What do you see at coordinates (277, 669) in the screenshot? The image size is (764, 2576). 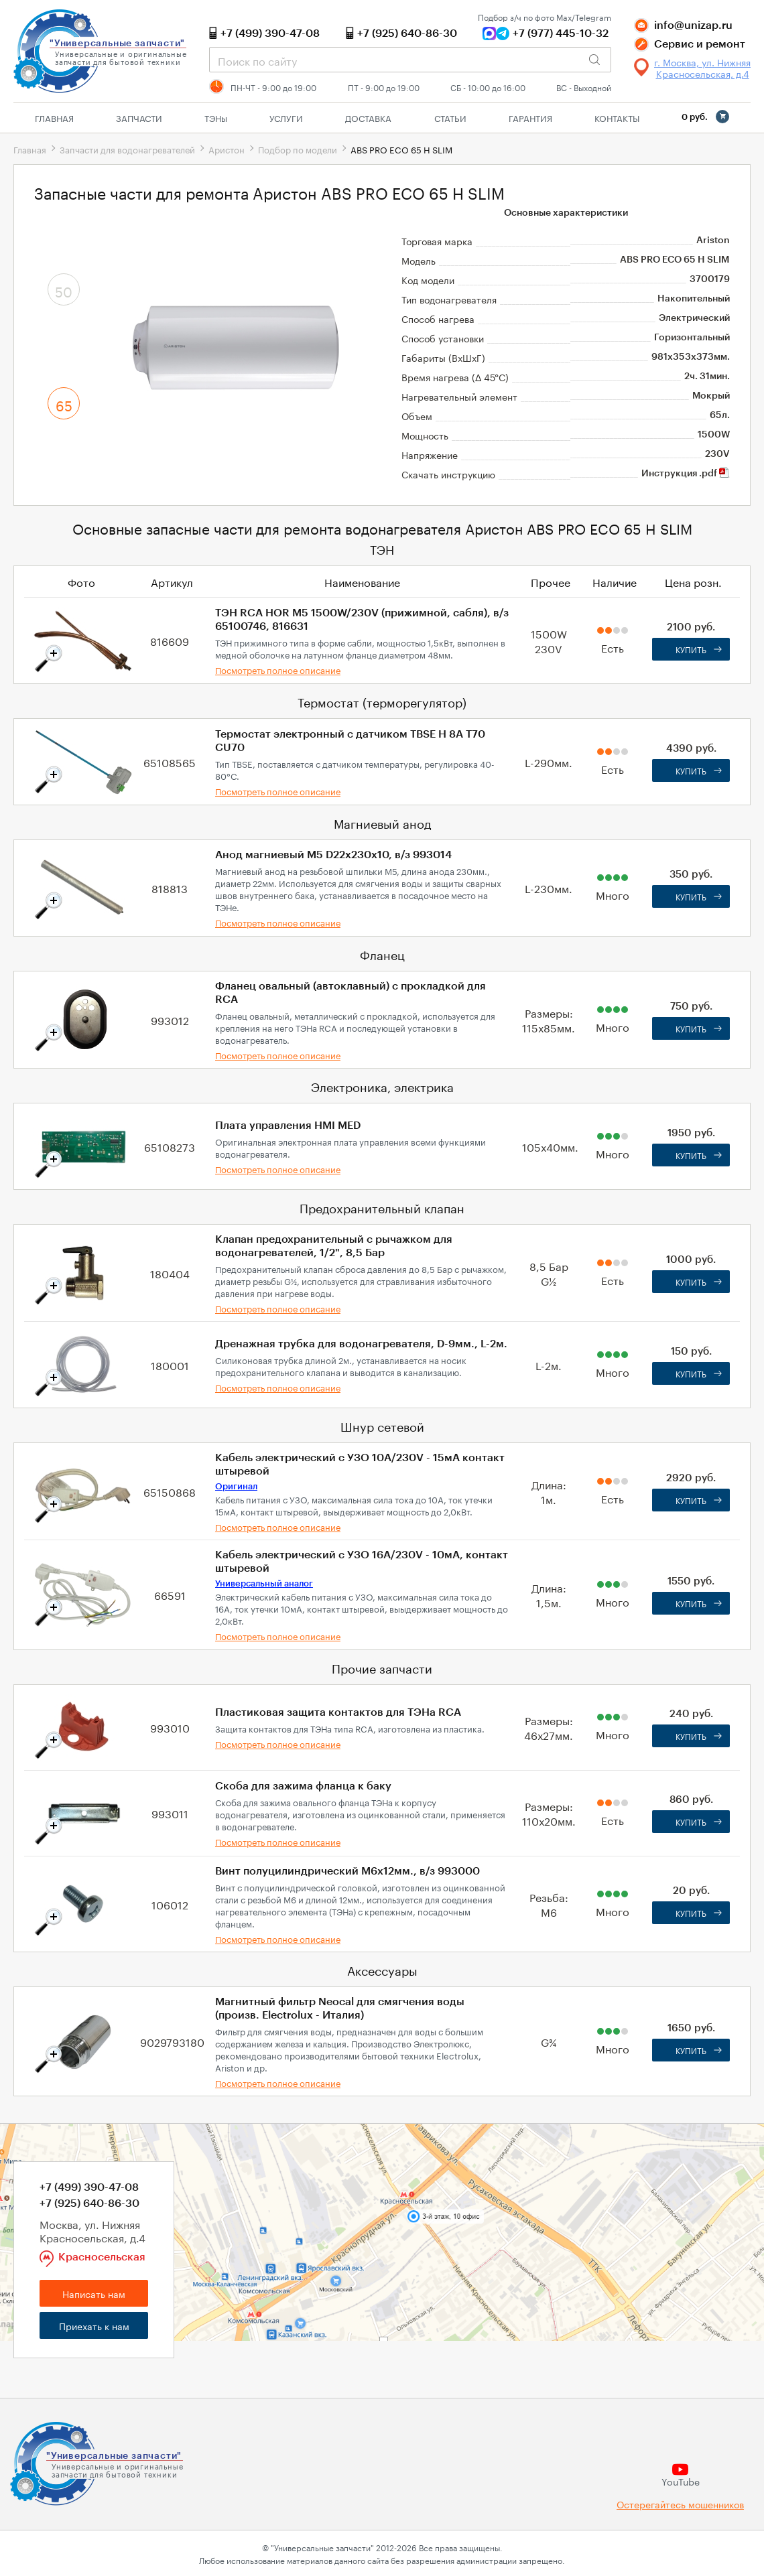 I see `Посмотреть полное описание` at bounding box center [277, 669].